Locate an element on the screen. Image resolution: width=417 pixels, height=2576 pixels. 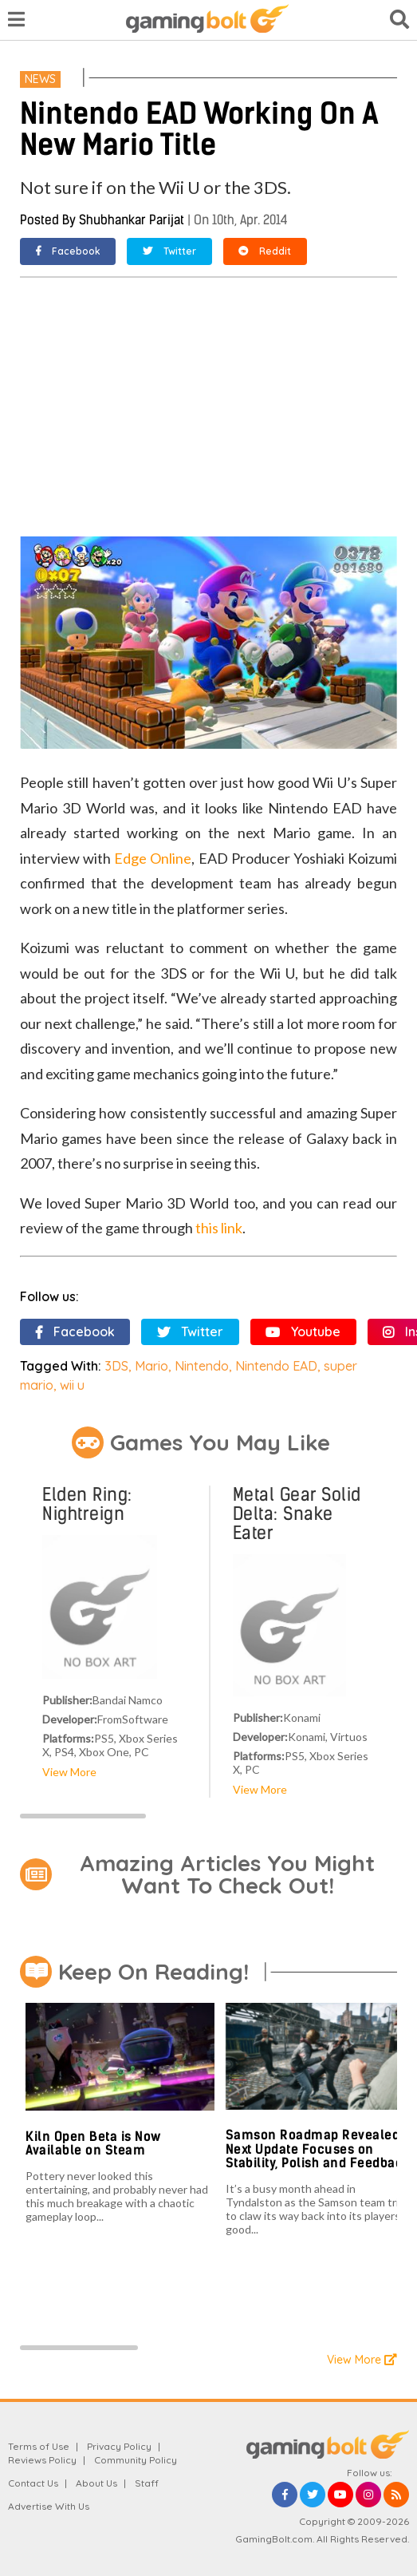
3DS is located at coordinates (116, 1366).